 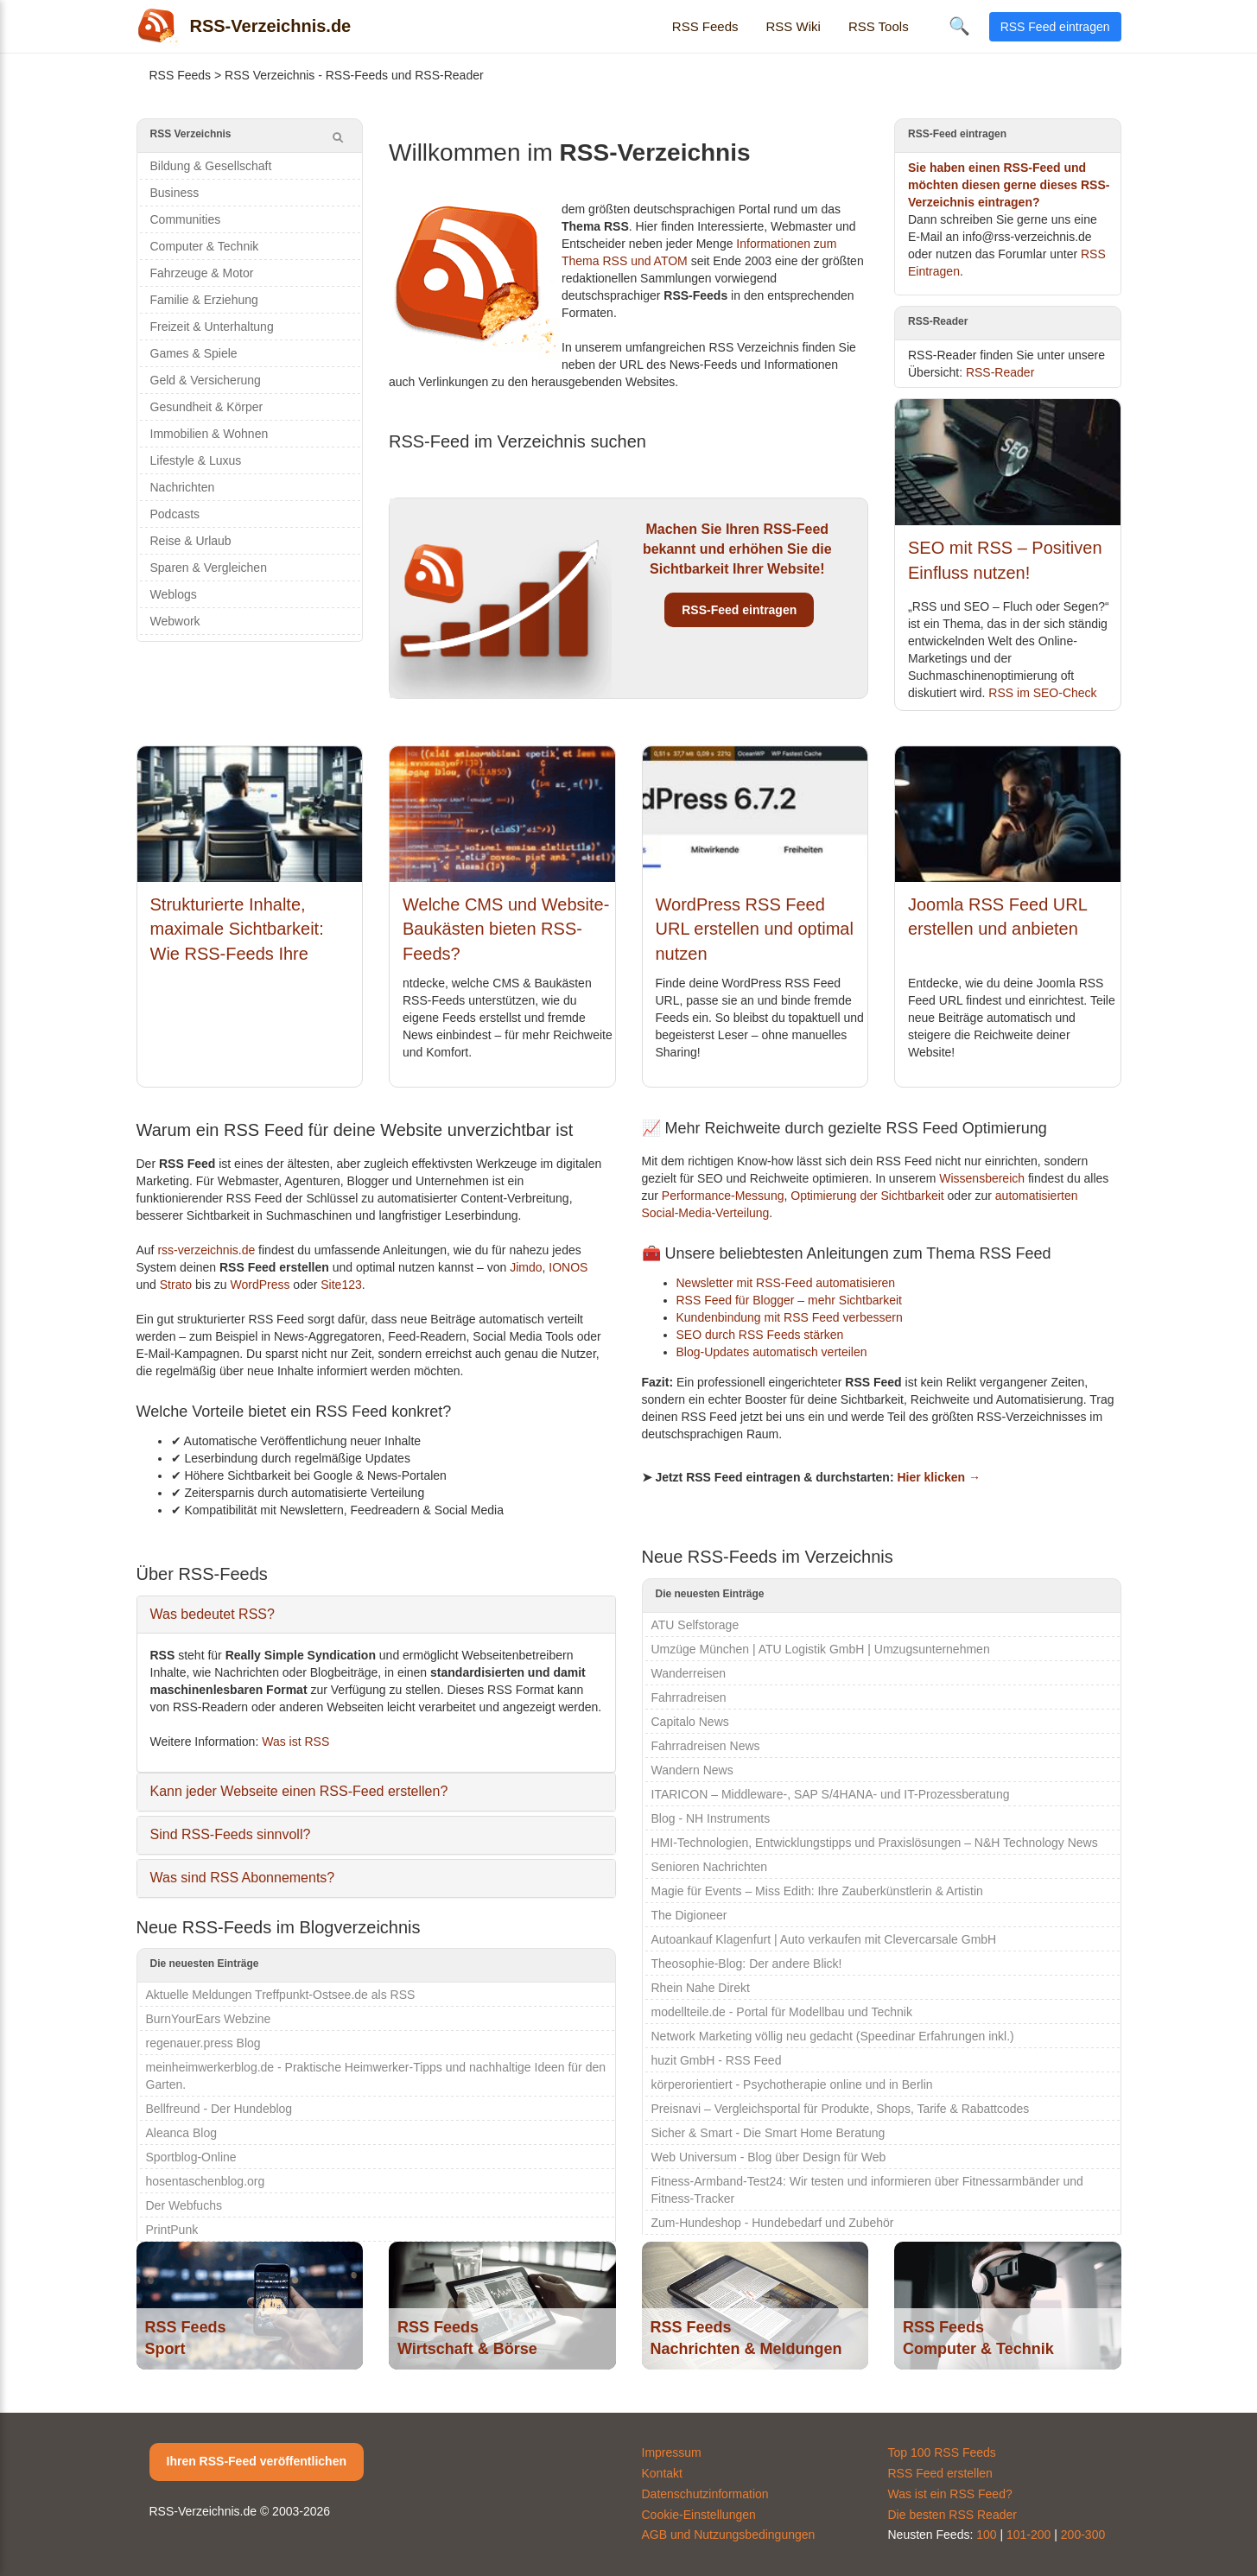 I want to click on ITARICON – Middleware-, SAP S/4HANA- und IT-Prozessberatung, so click(x=830, y=1794).